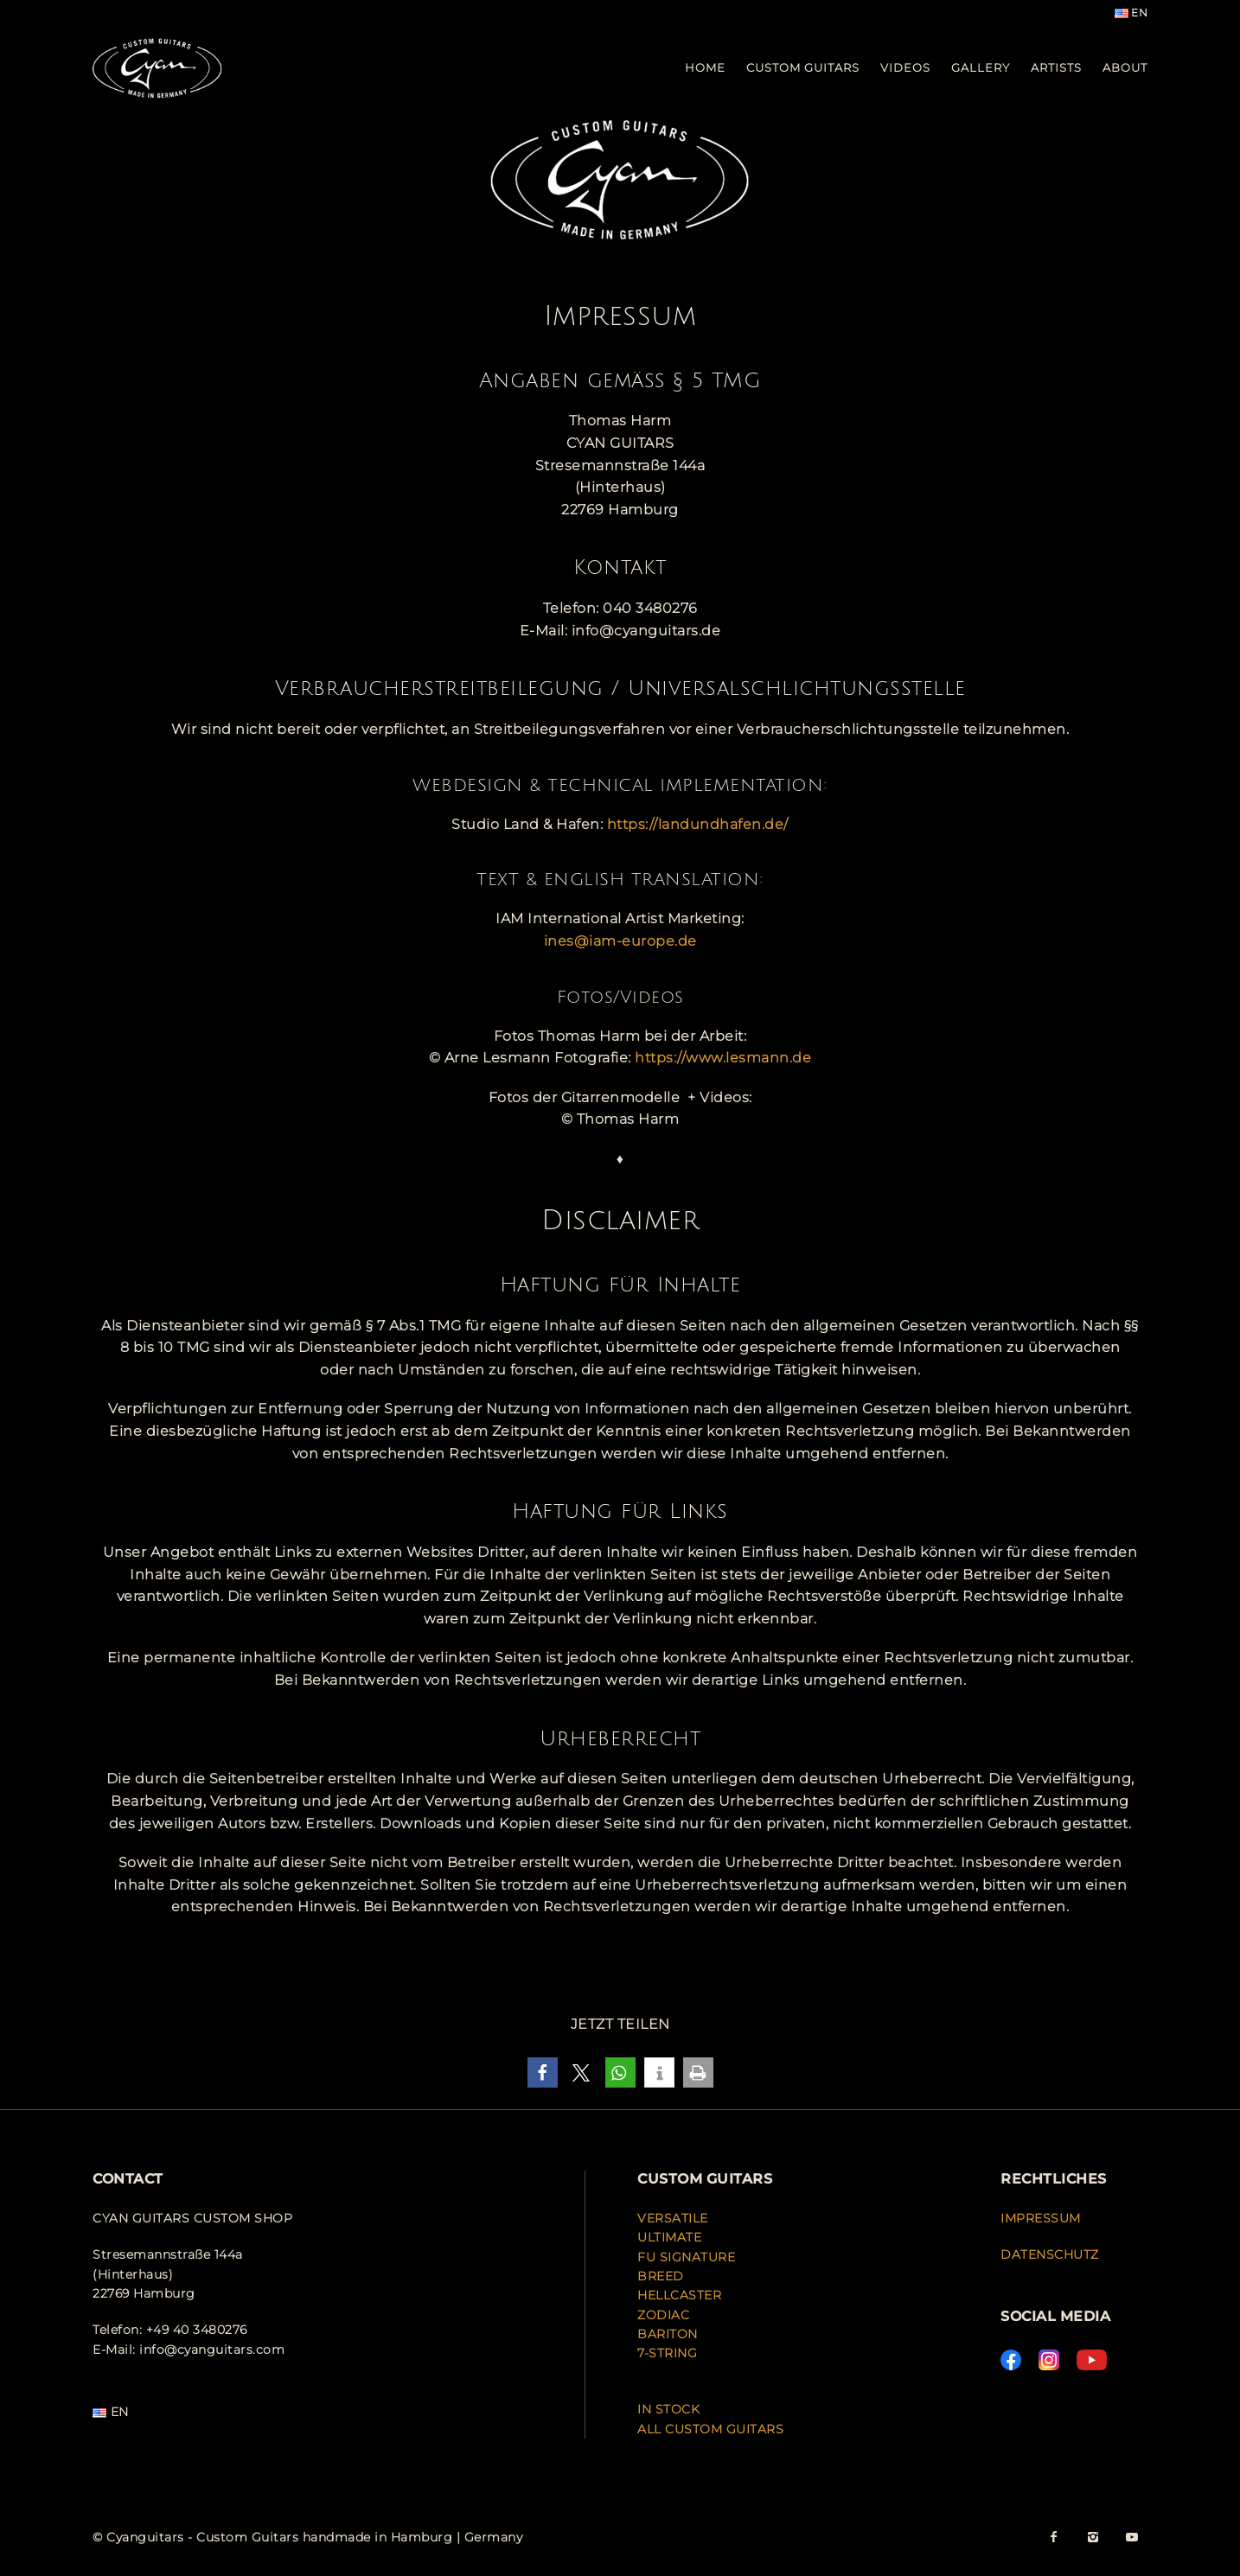  Describe the element at coordinates (1040, 2218) in the screenshot. I see `IMPRESSUM` at that location.